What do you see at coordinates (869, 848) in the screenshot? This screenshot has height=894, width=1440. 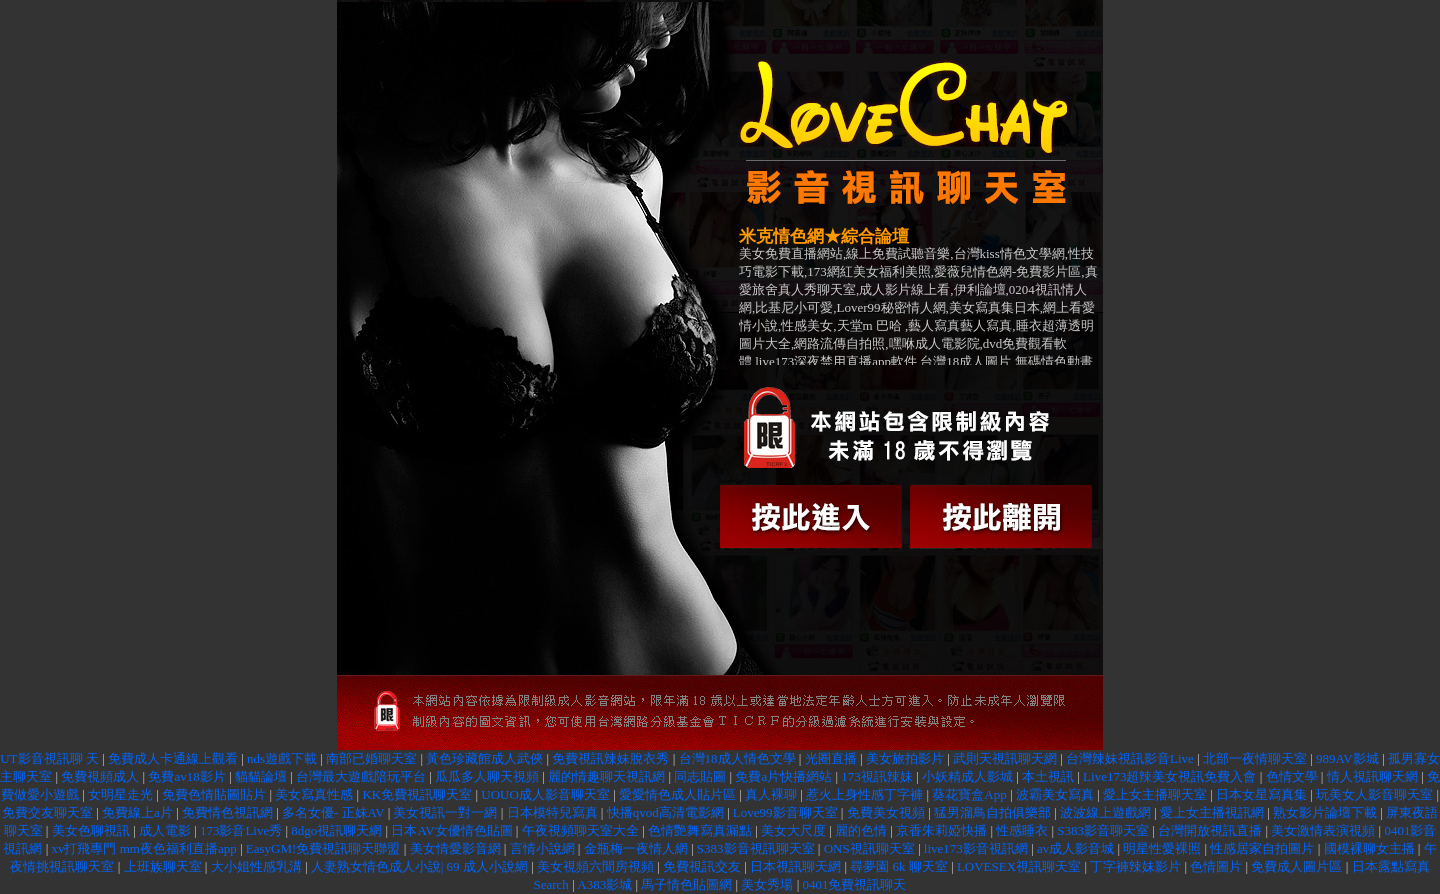 I see `ONS視訊聊天室` at bounding box center [869, 848].